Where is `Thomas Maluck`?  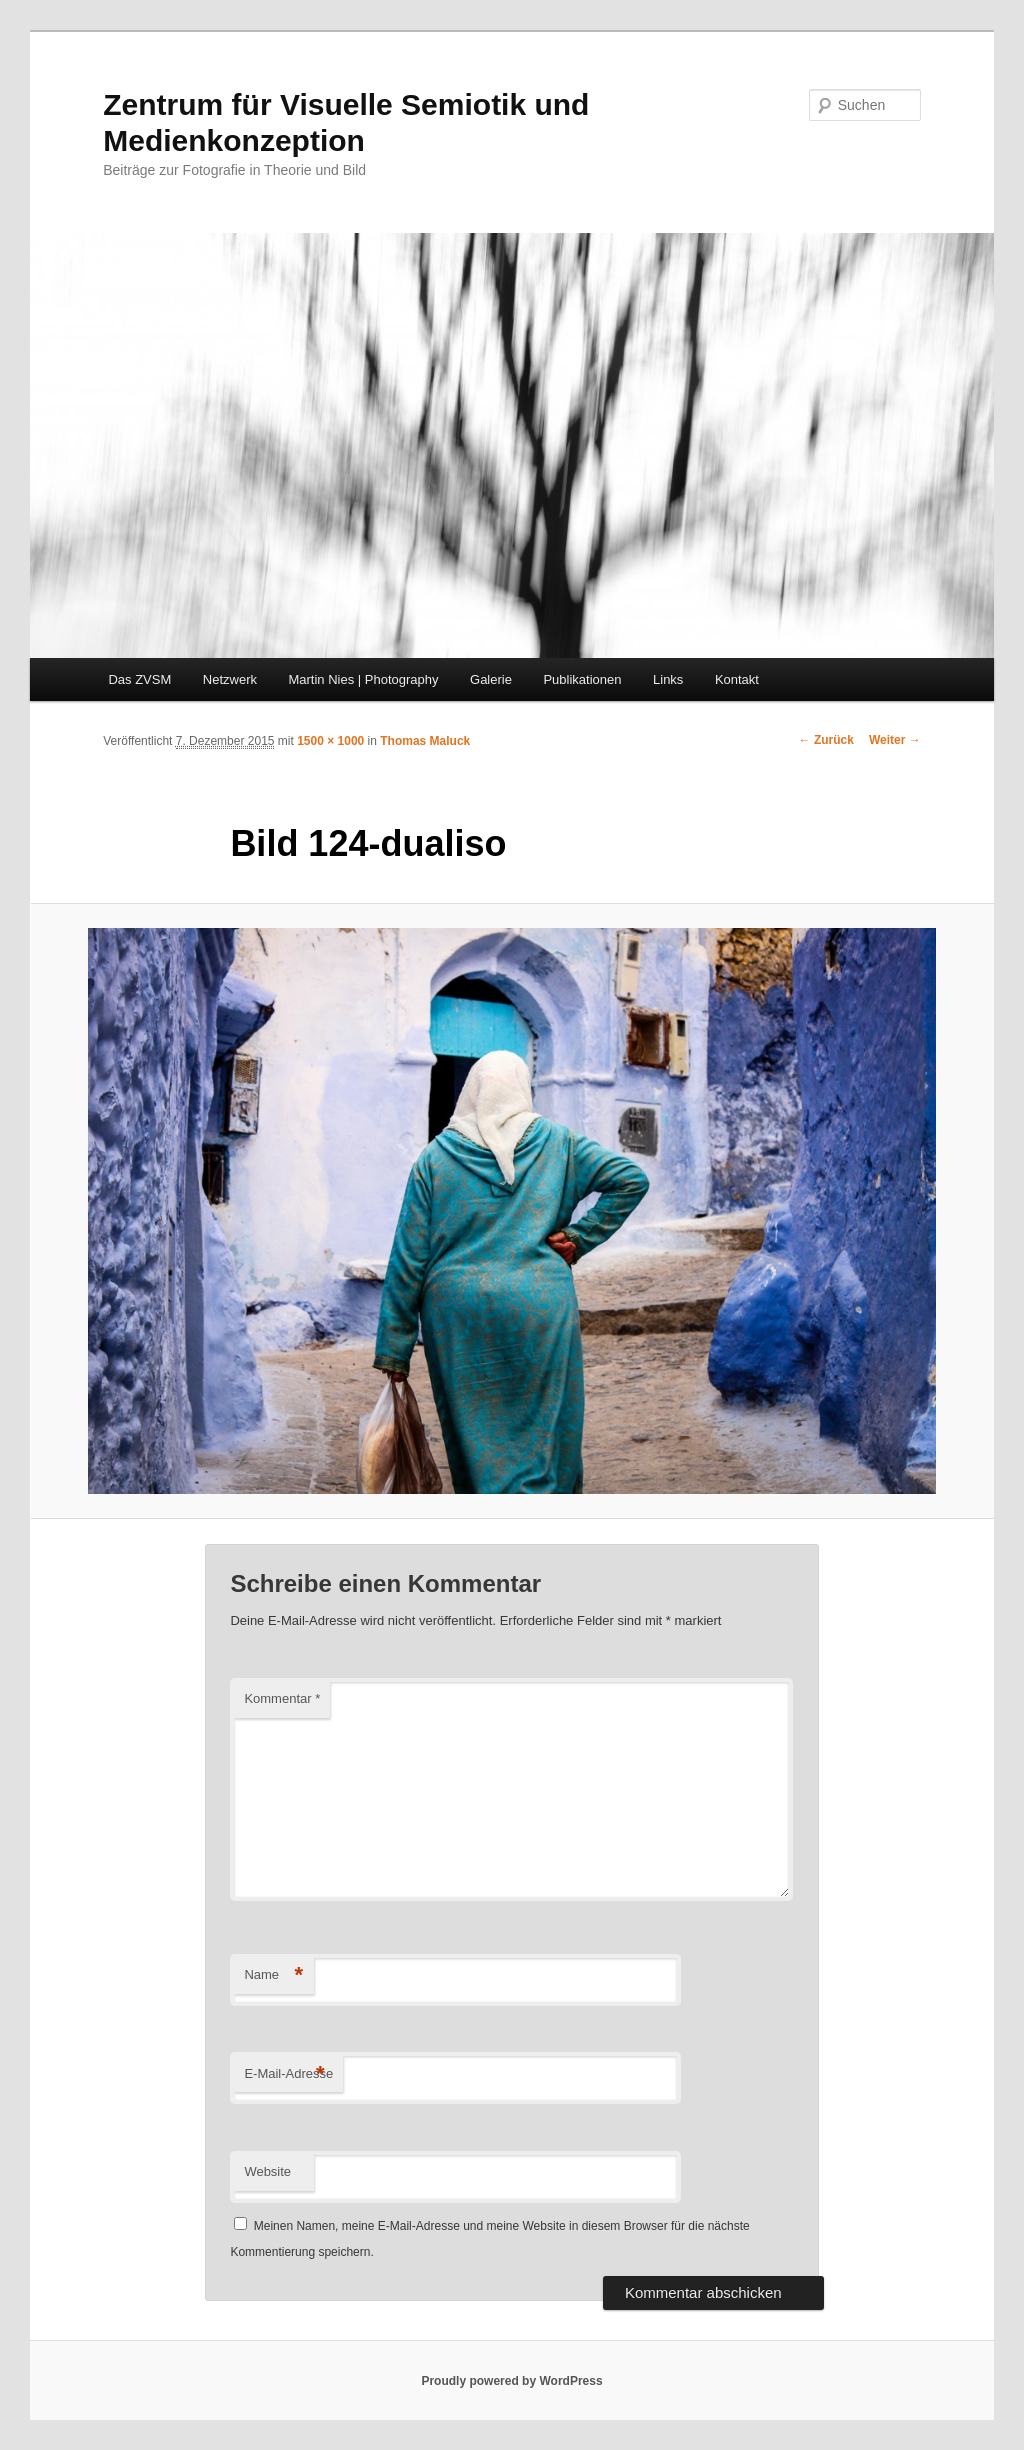 Thomas Maluck is located at coordinates (425, 741).